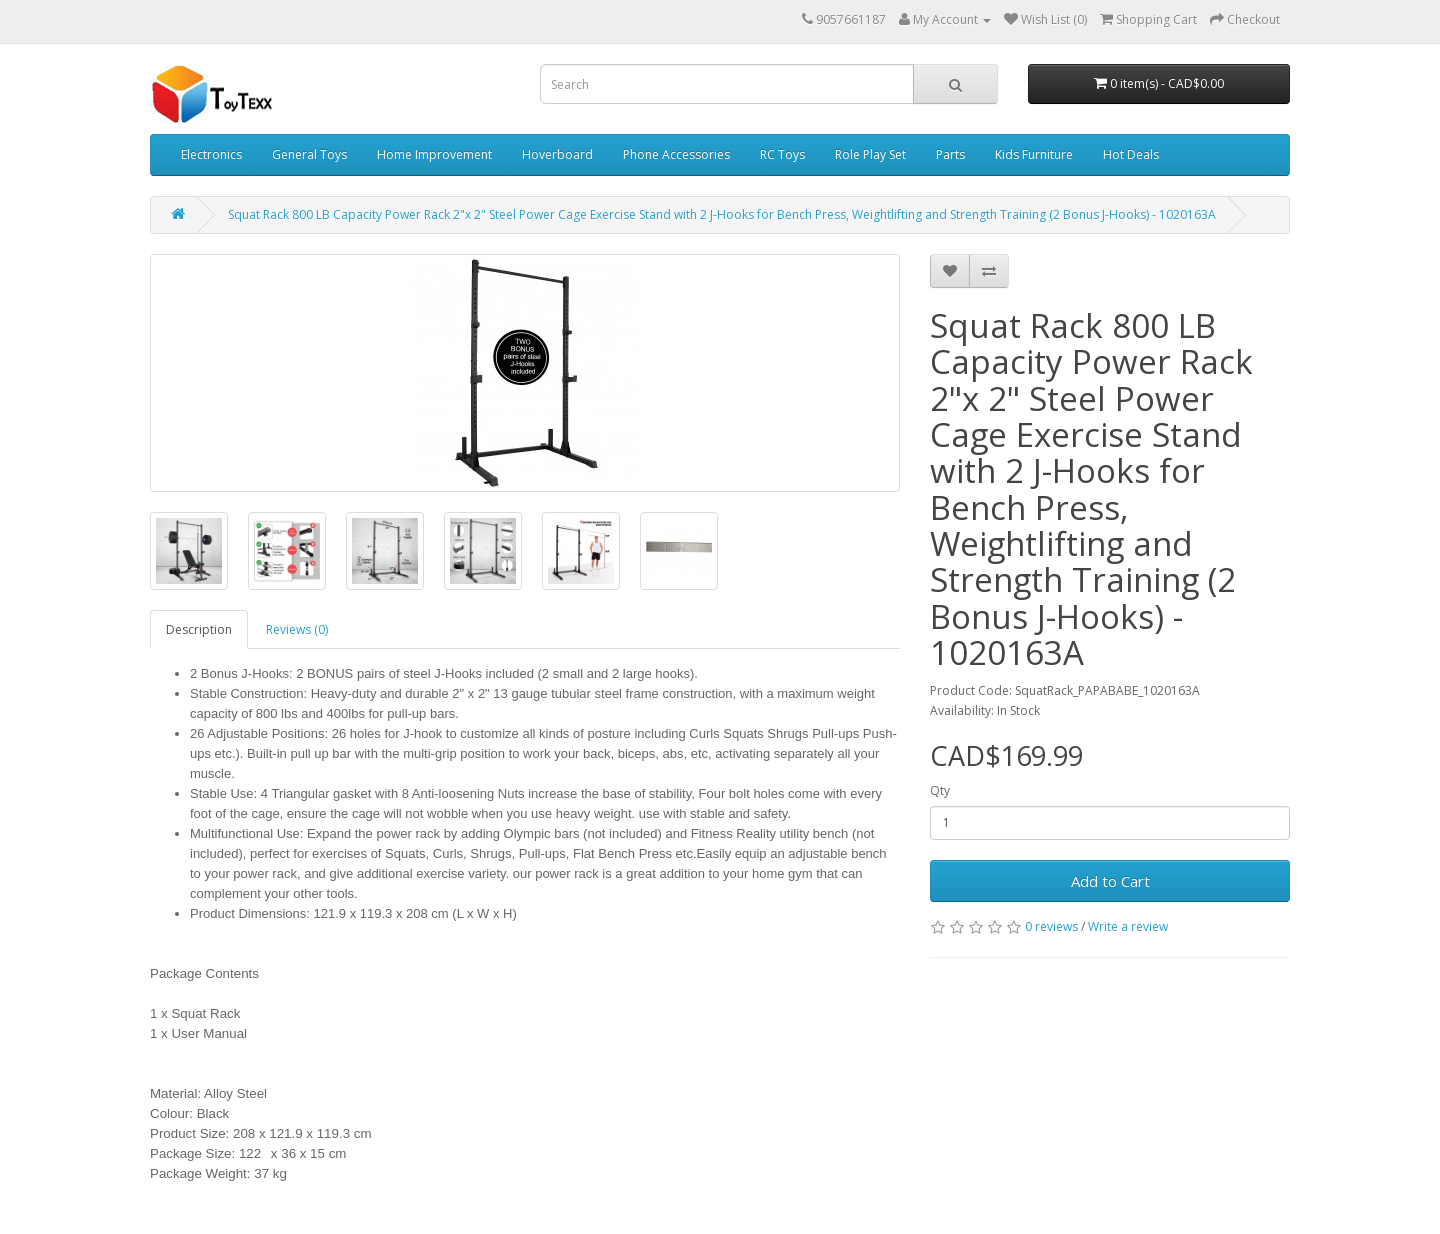 This screenshot has height=1234, width=1440. What do you see at coordinates (870, 154) in the screenshot?
I see `Role Play Set` at bounding box center [870, 154].